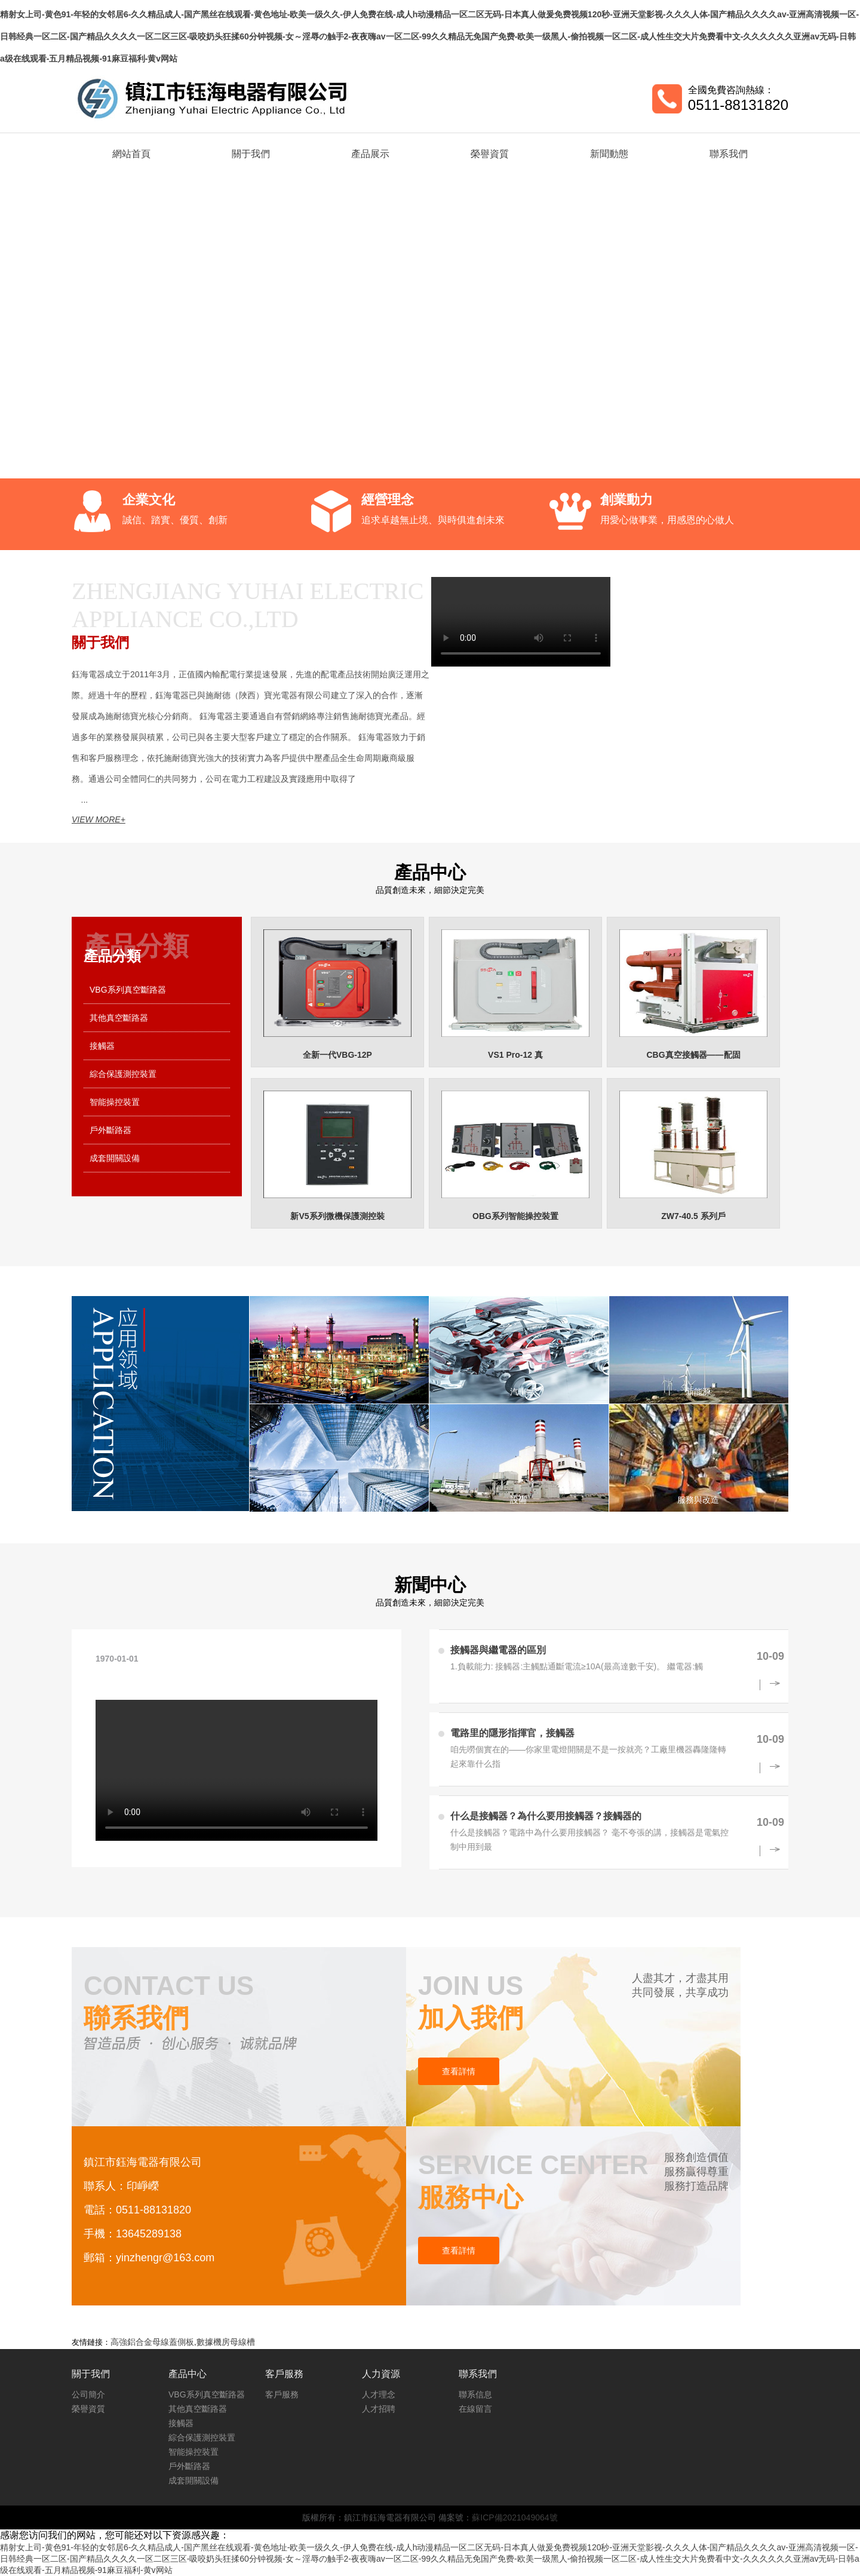 The image size is (860, 2576). What do you see at coordinates (225, 2342) in the screenshot?
I see `數據機房母線槽` at bounding box center [225, 2342].